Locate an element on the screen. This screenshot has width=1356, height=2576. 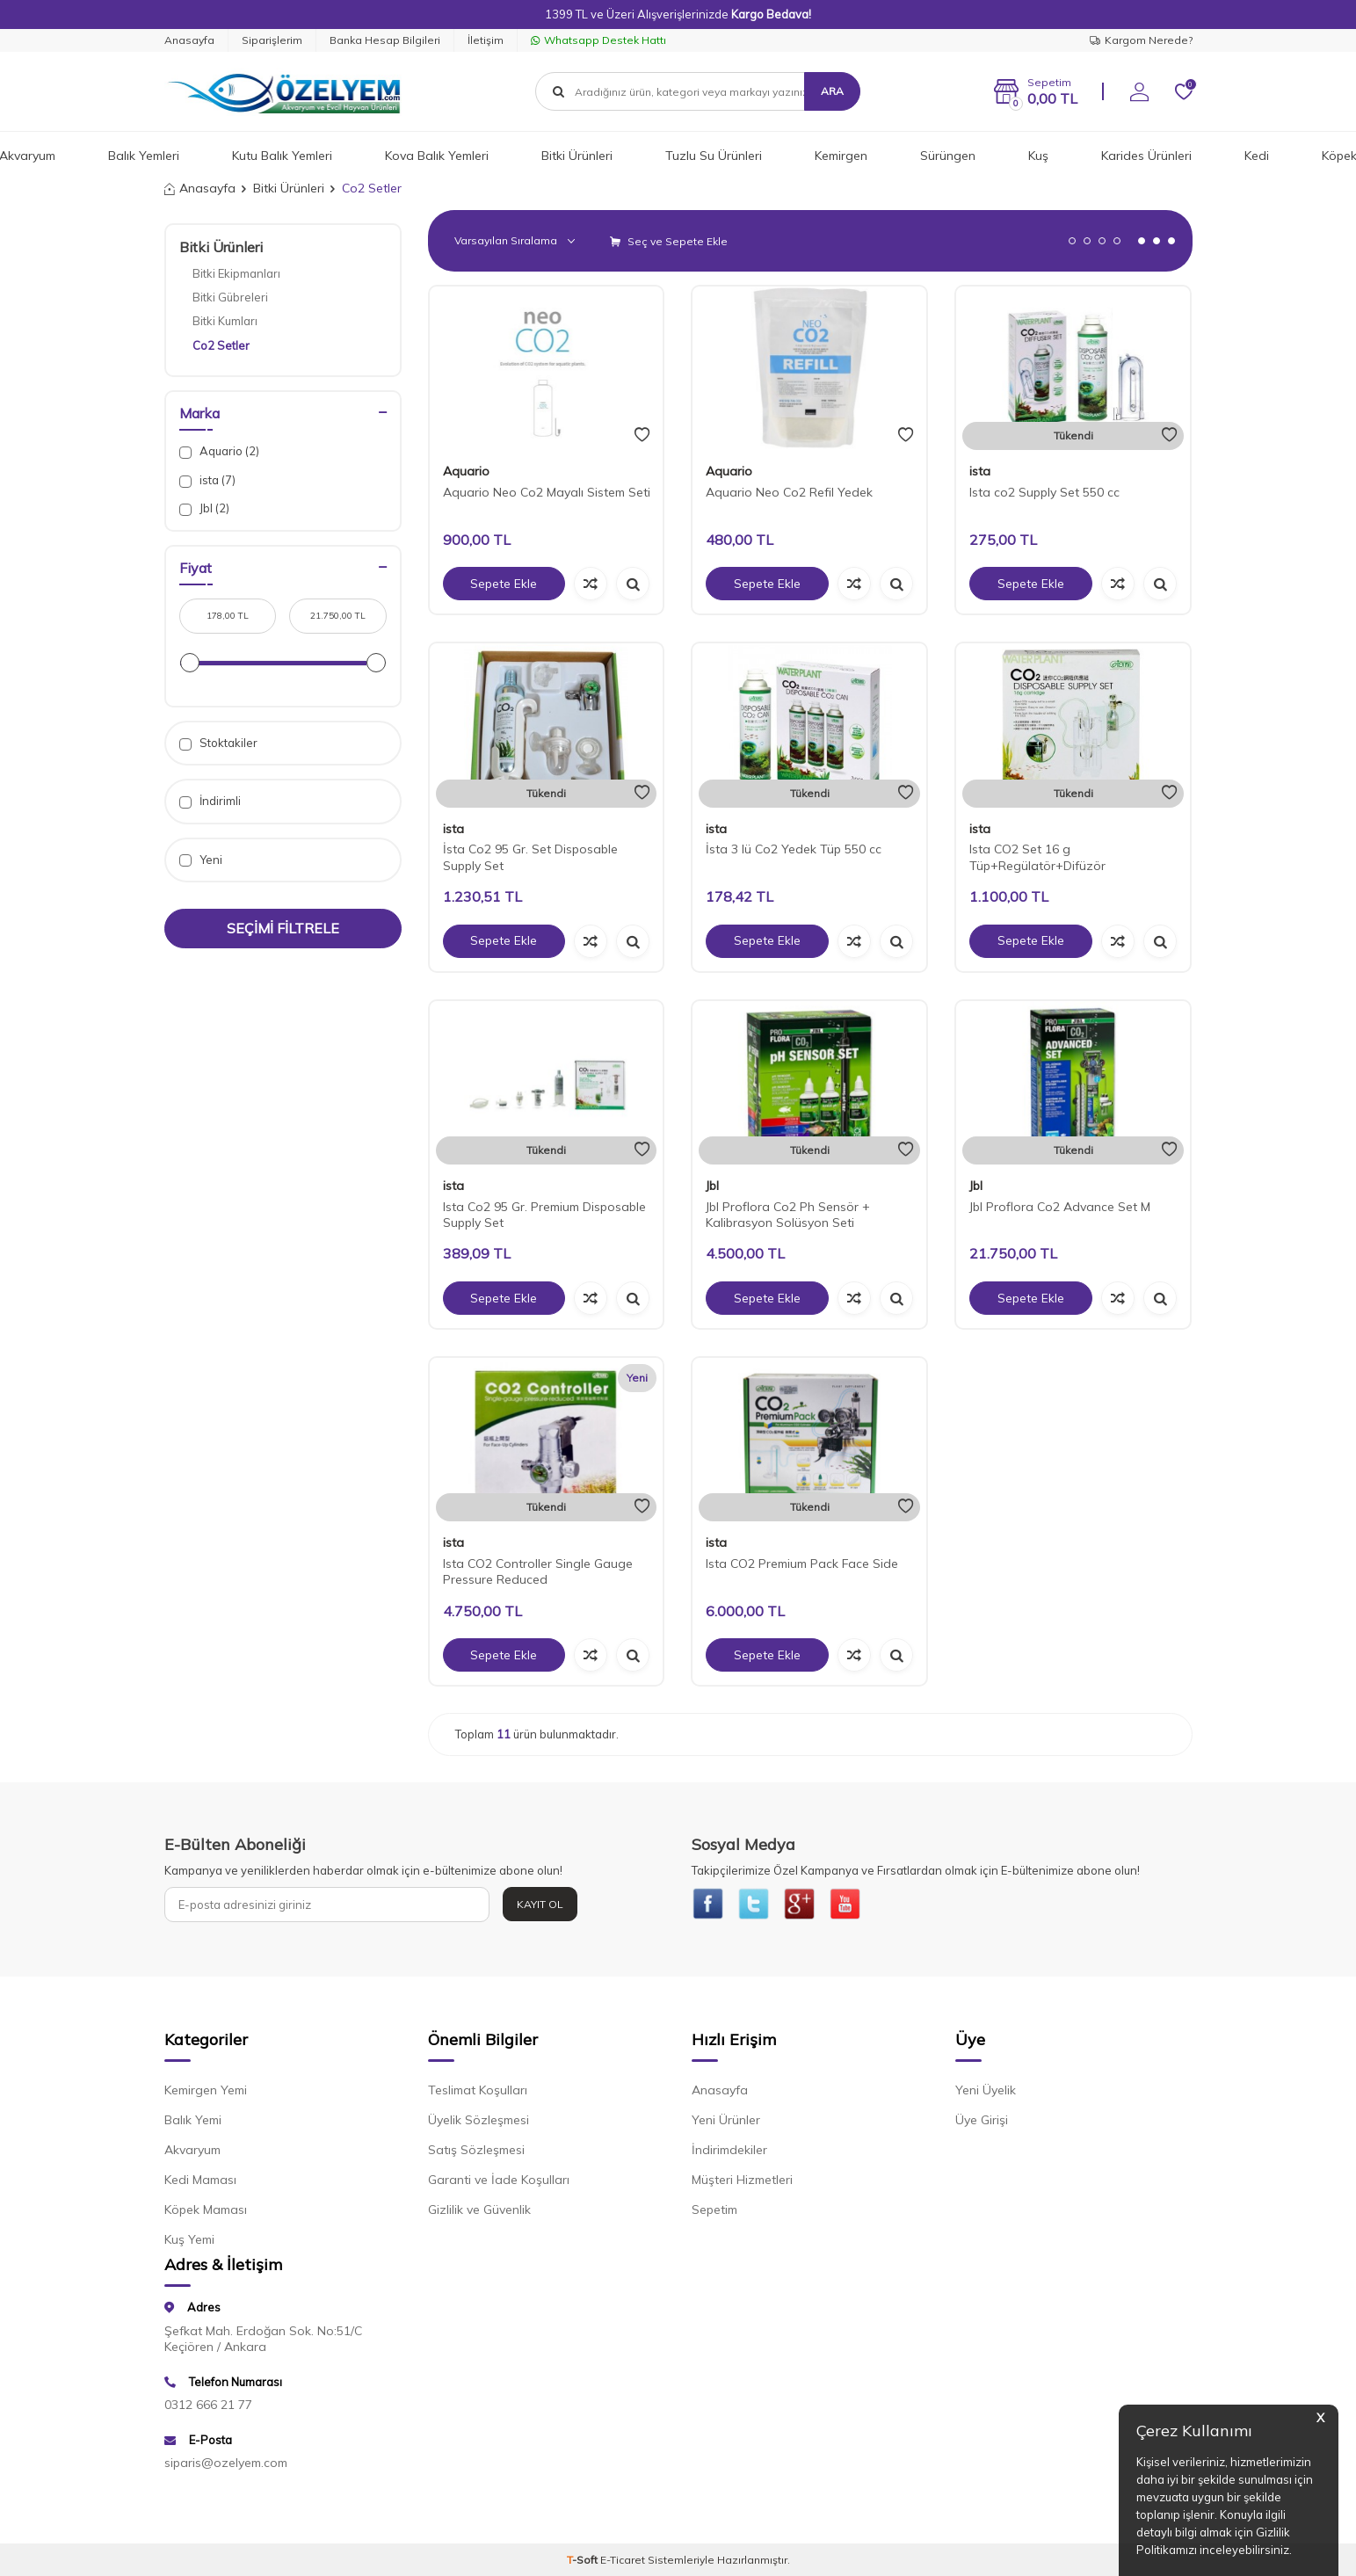
Anasayfa is located at coordinates (189, 40).